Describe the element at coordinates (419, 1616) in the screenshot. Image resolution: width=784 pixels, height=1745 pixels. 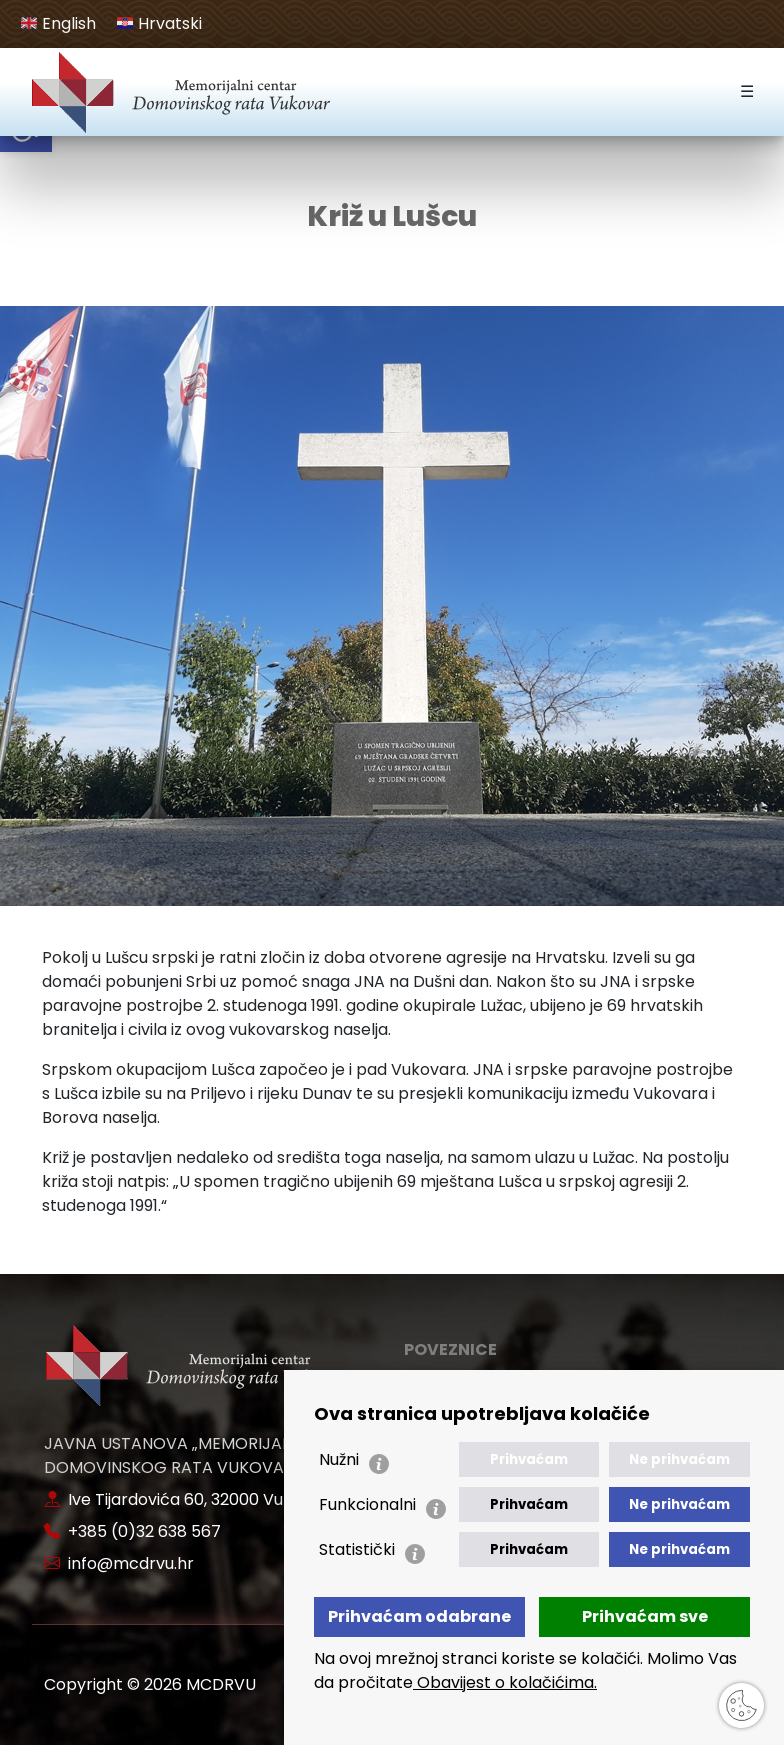
I see `Prihvaćam odabrane` at that location.